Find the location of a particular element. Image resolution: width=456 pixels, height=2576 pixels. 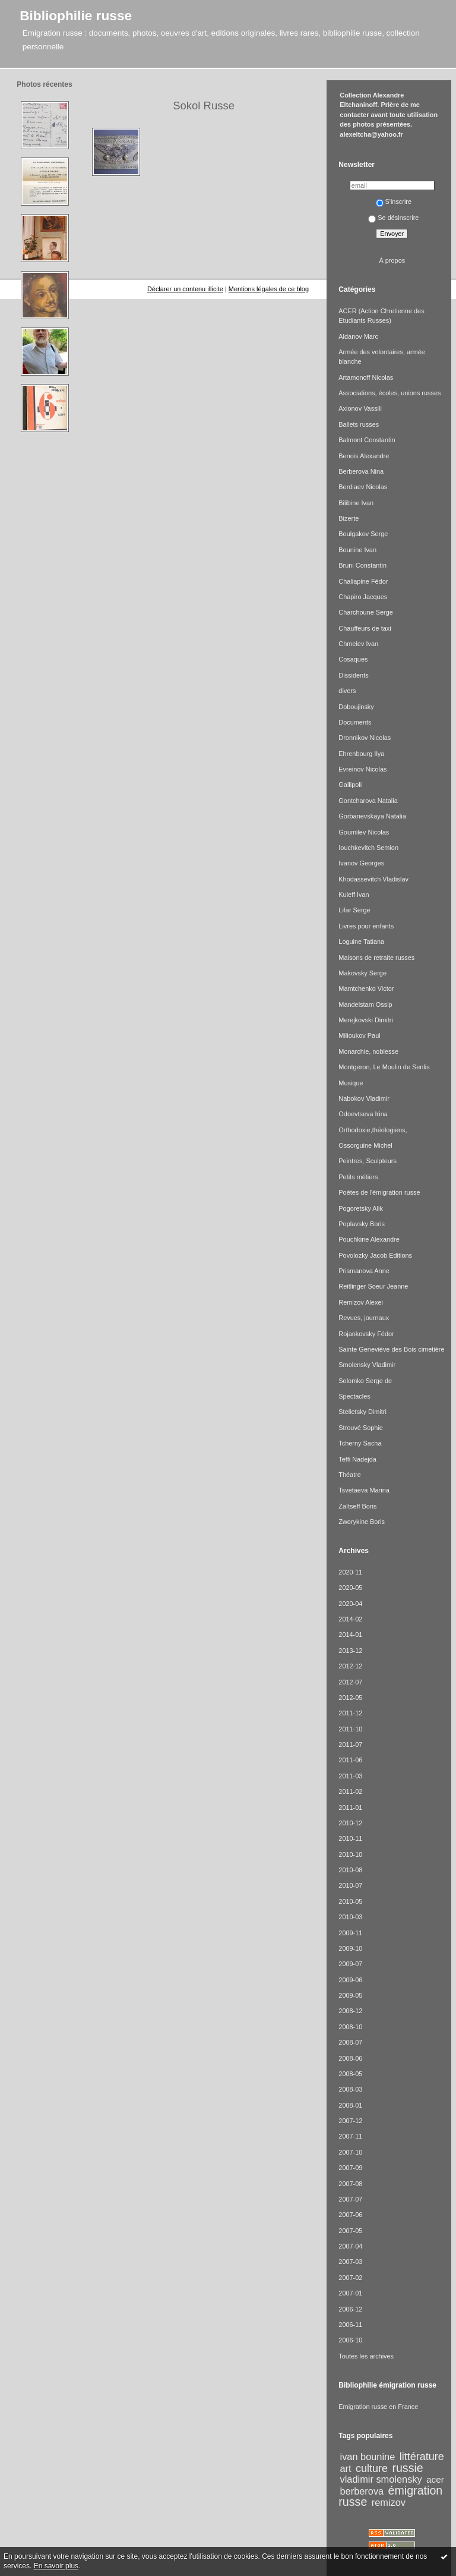

Mandelstam Ossip is located at coordinates (365, 1004).